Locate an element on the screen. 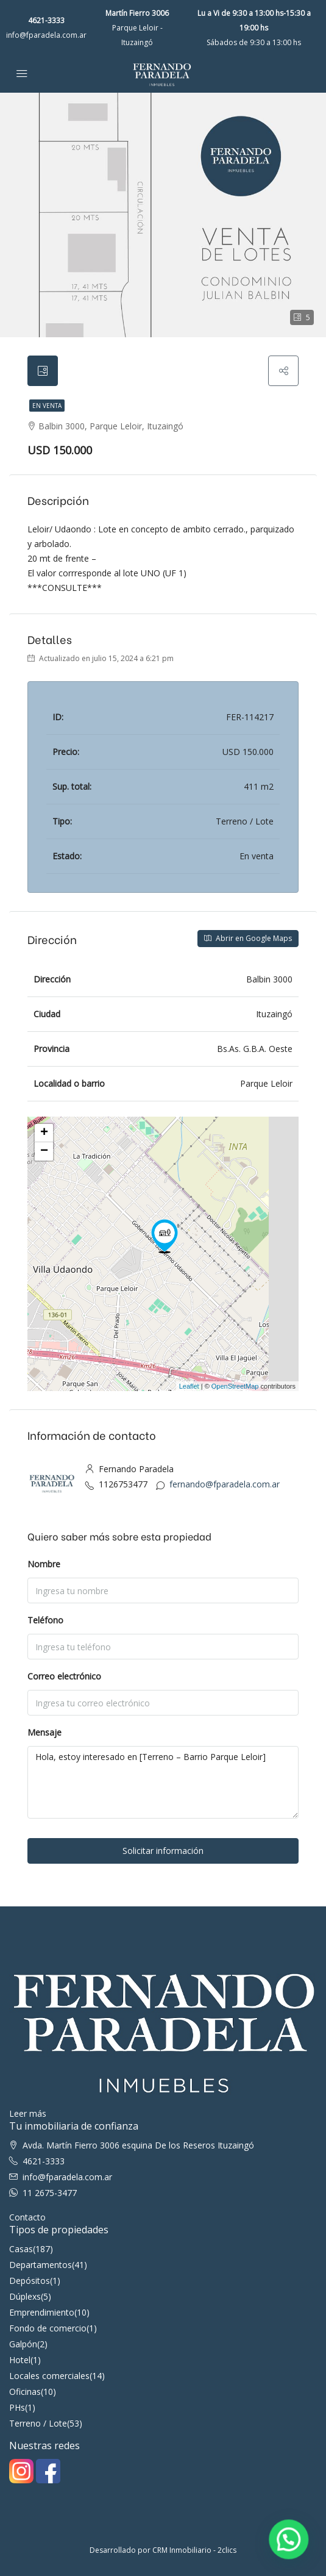 The image size is (326, 2576). fernando@fparadela.com.ar is located at coordinates (224, 1484).